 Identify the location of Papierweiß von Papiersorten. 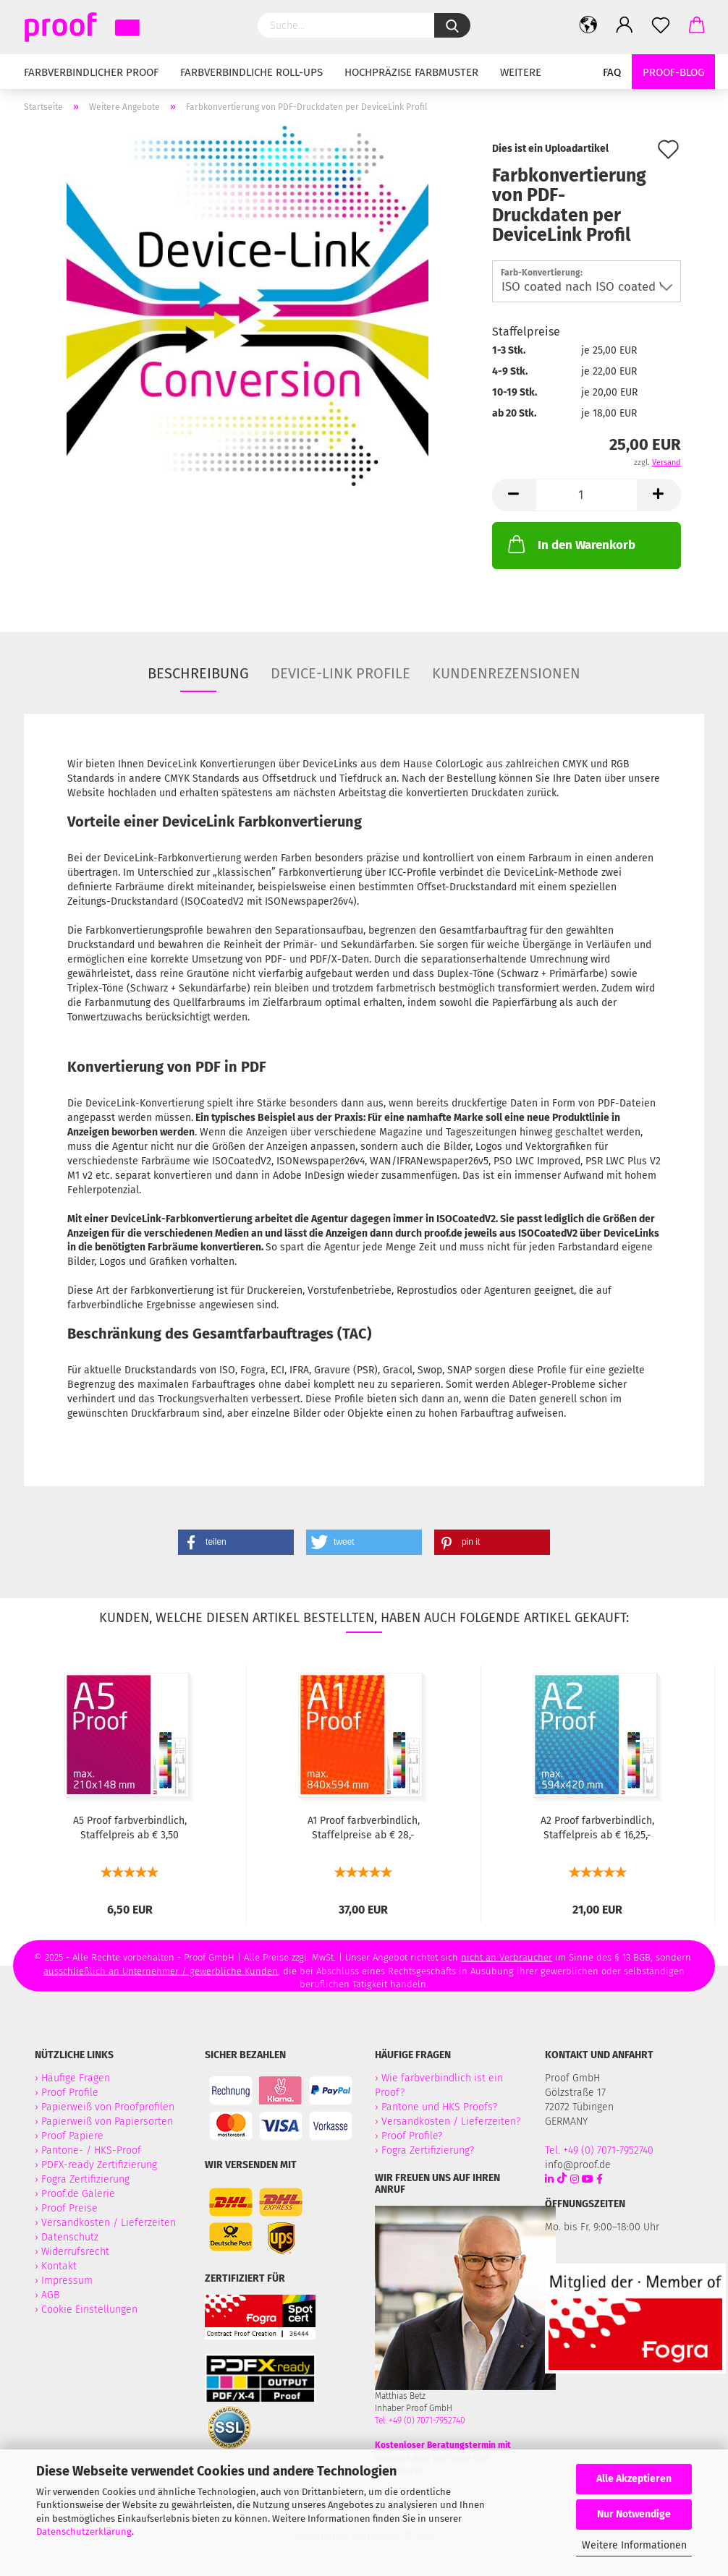
(107, 2121).